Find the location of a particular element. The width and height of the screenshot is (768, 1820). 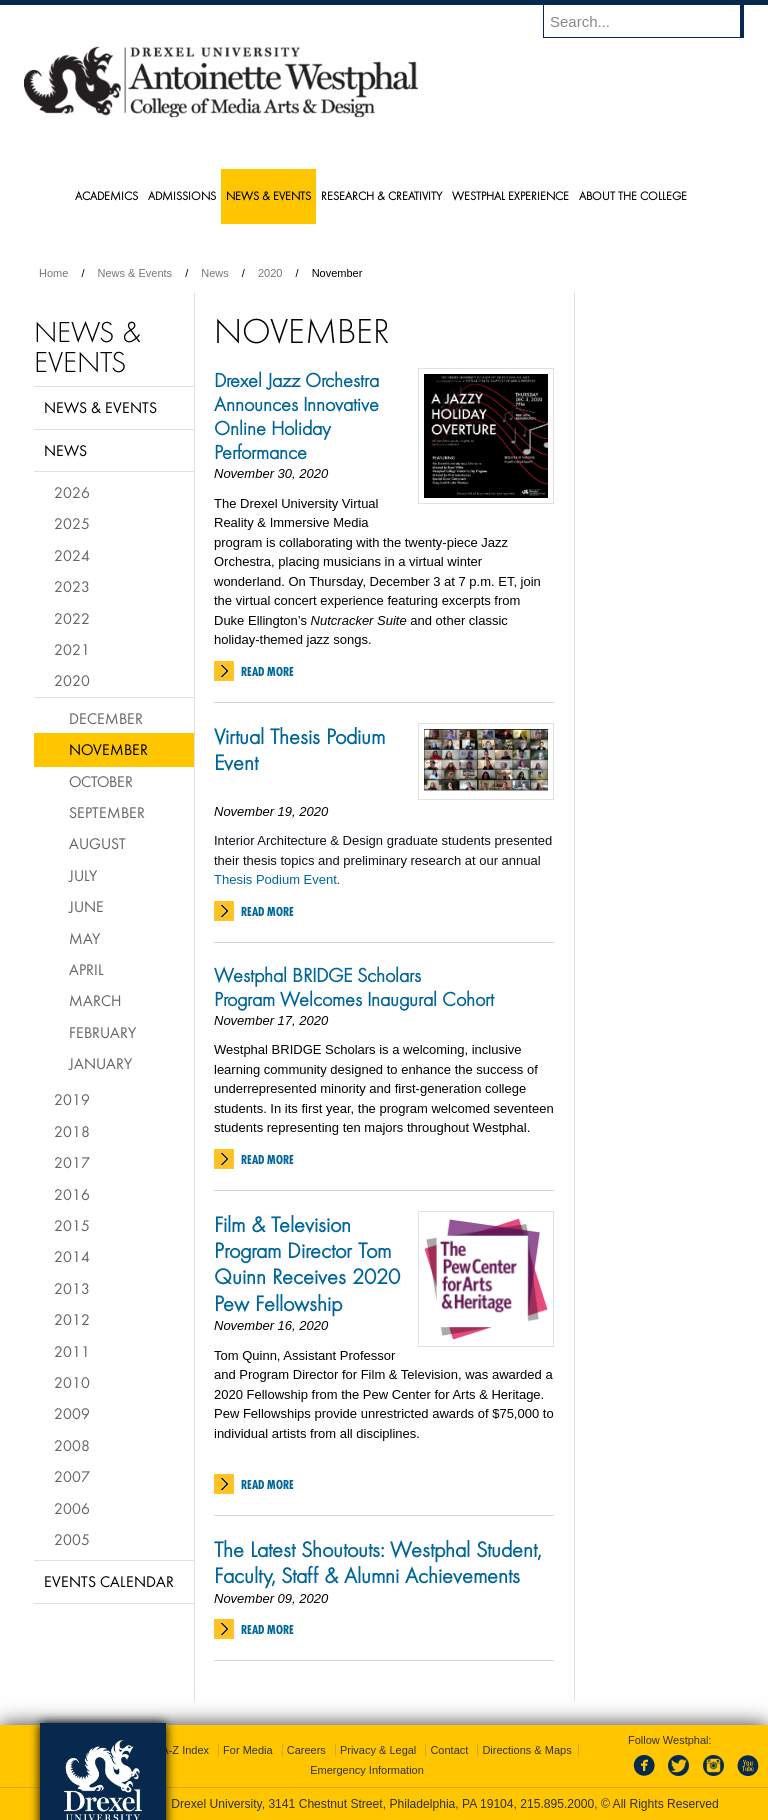

215.895.2000 is located at coordinates (557, 1804).